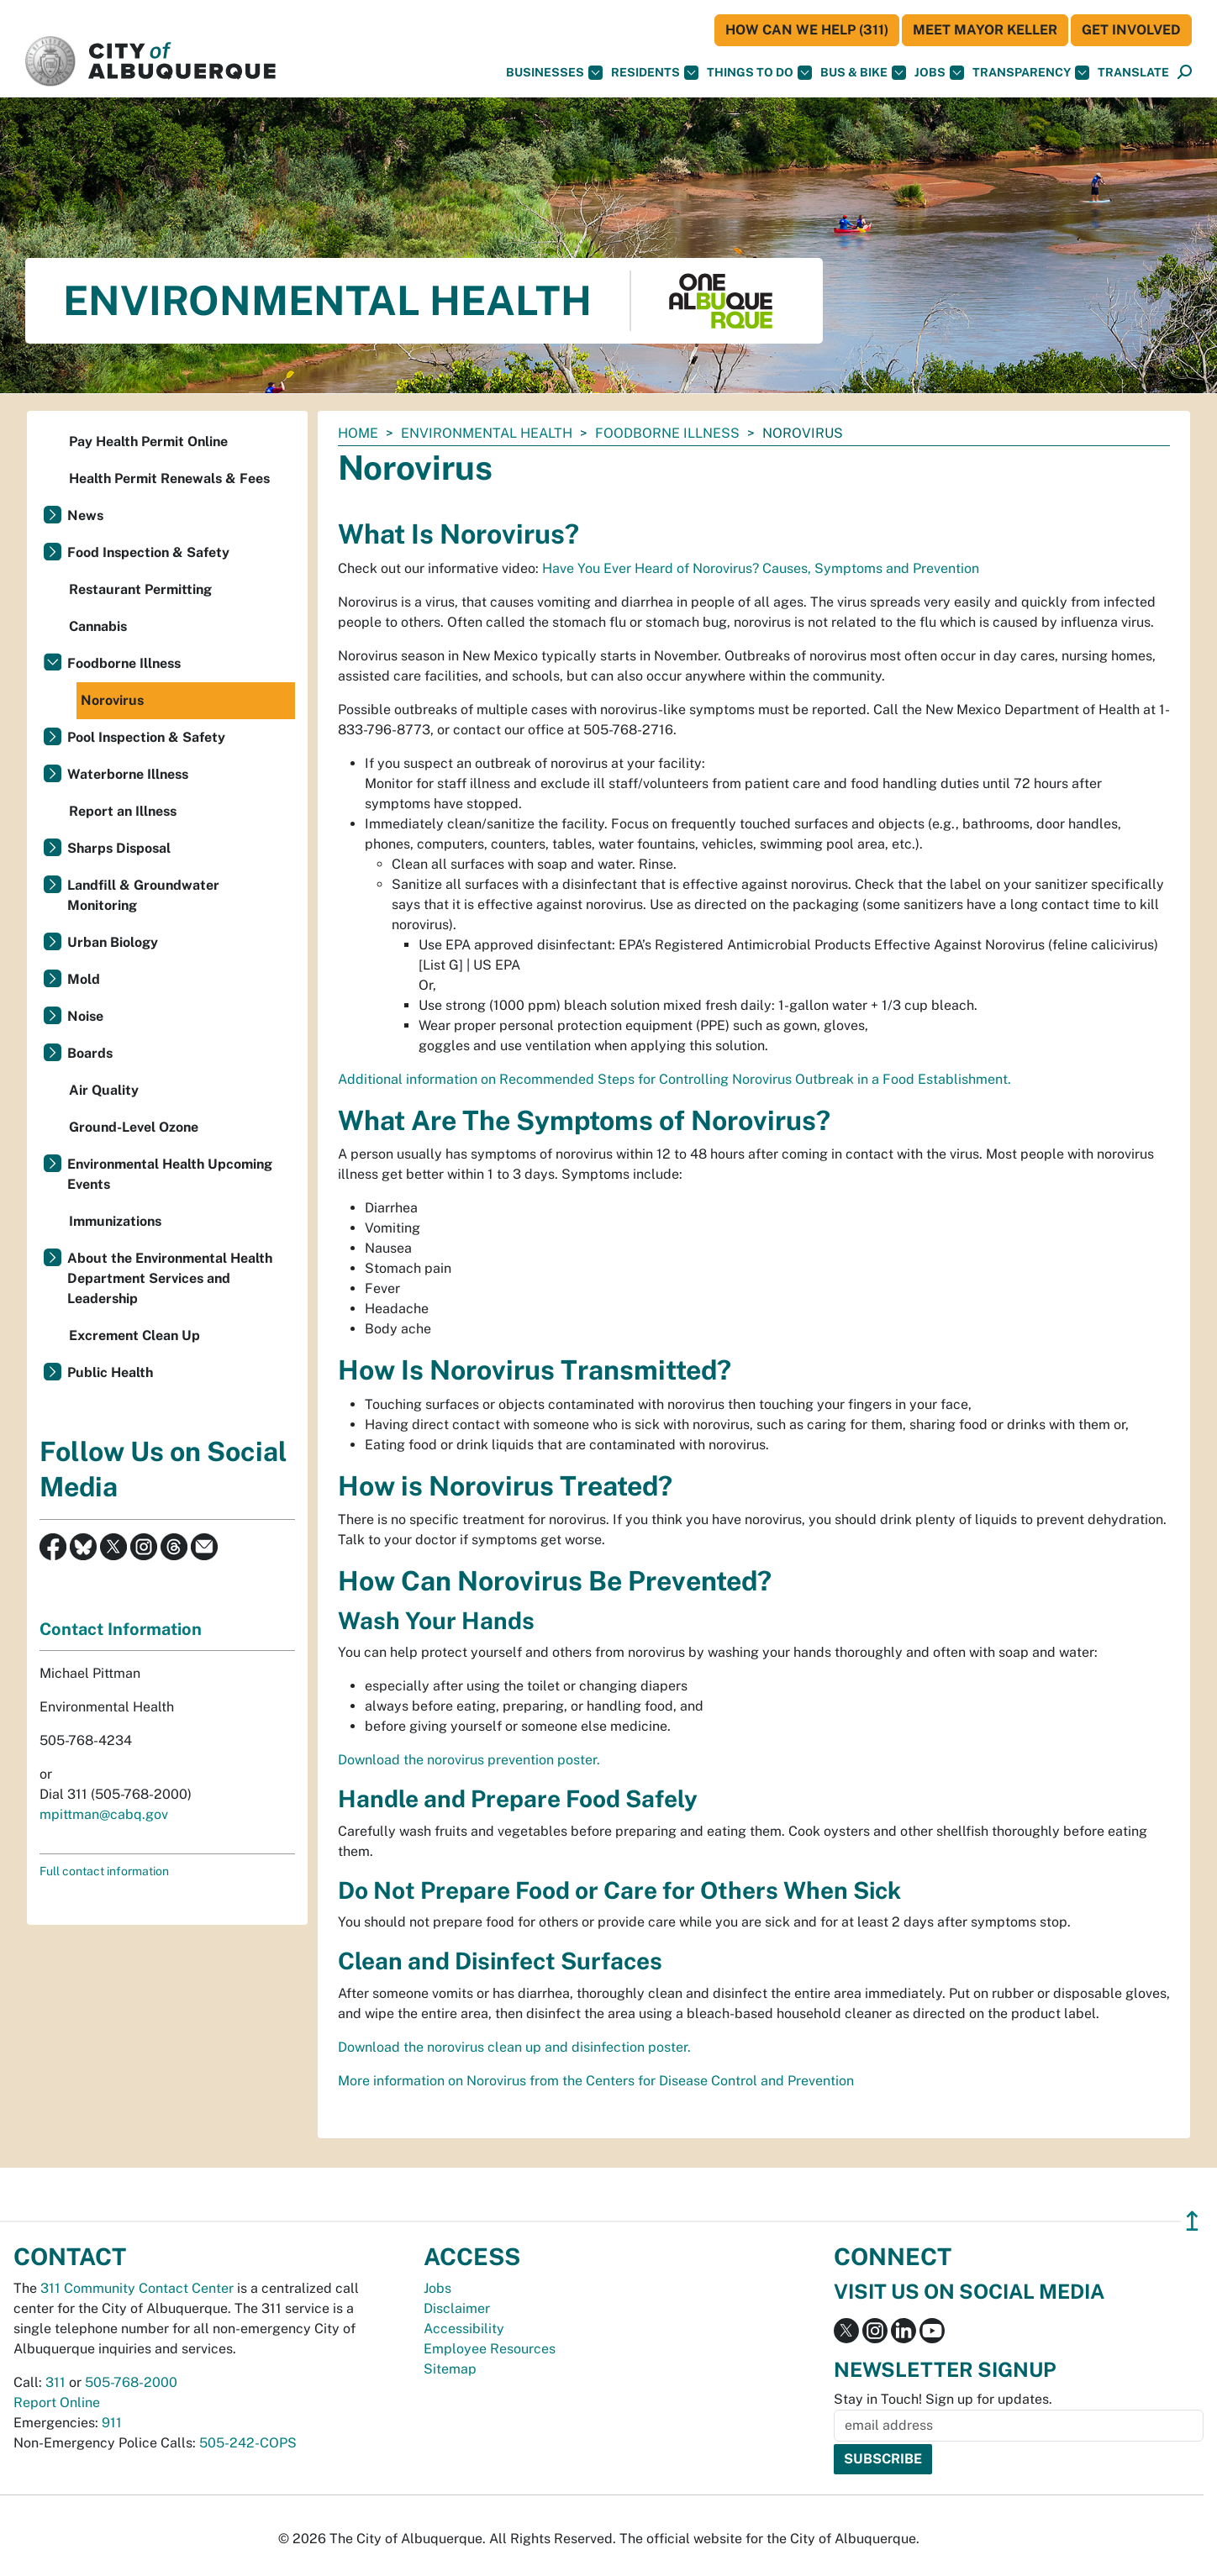 This screenshot has width=1217, height=2576. What do you see at coordinates (674, 1079) in the screenshot?
I see `Additional information on Recommended Steps for Controlling Norovirus Outbreak in a Food Establishment.` at bounding box center [674, 1079].